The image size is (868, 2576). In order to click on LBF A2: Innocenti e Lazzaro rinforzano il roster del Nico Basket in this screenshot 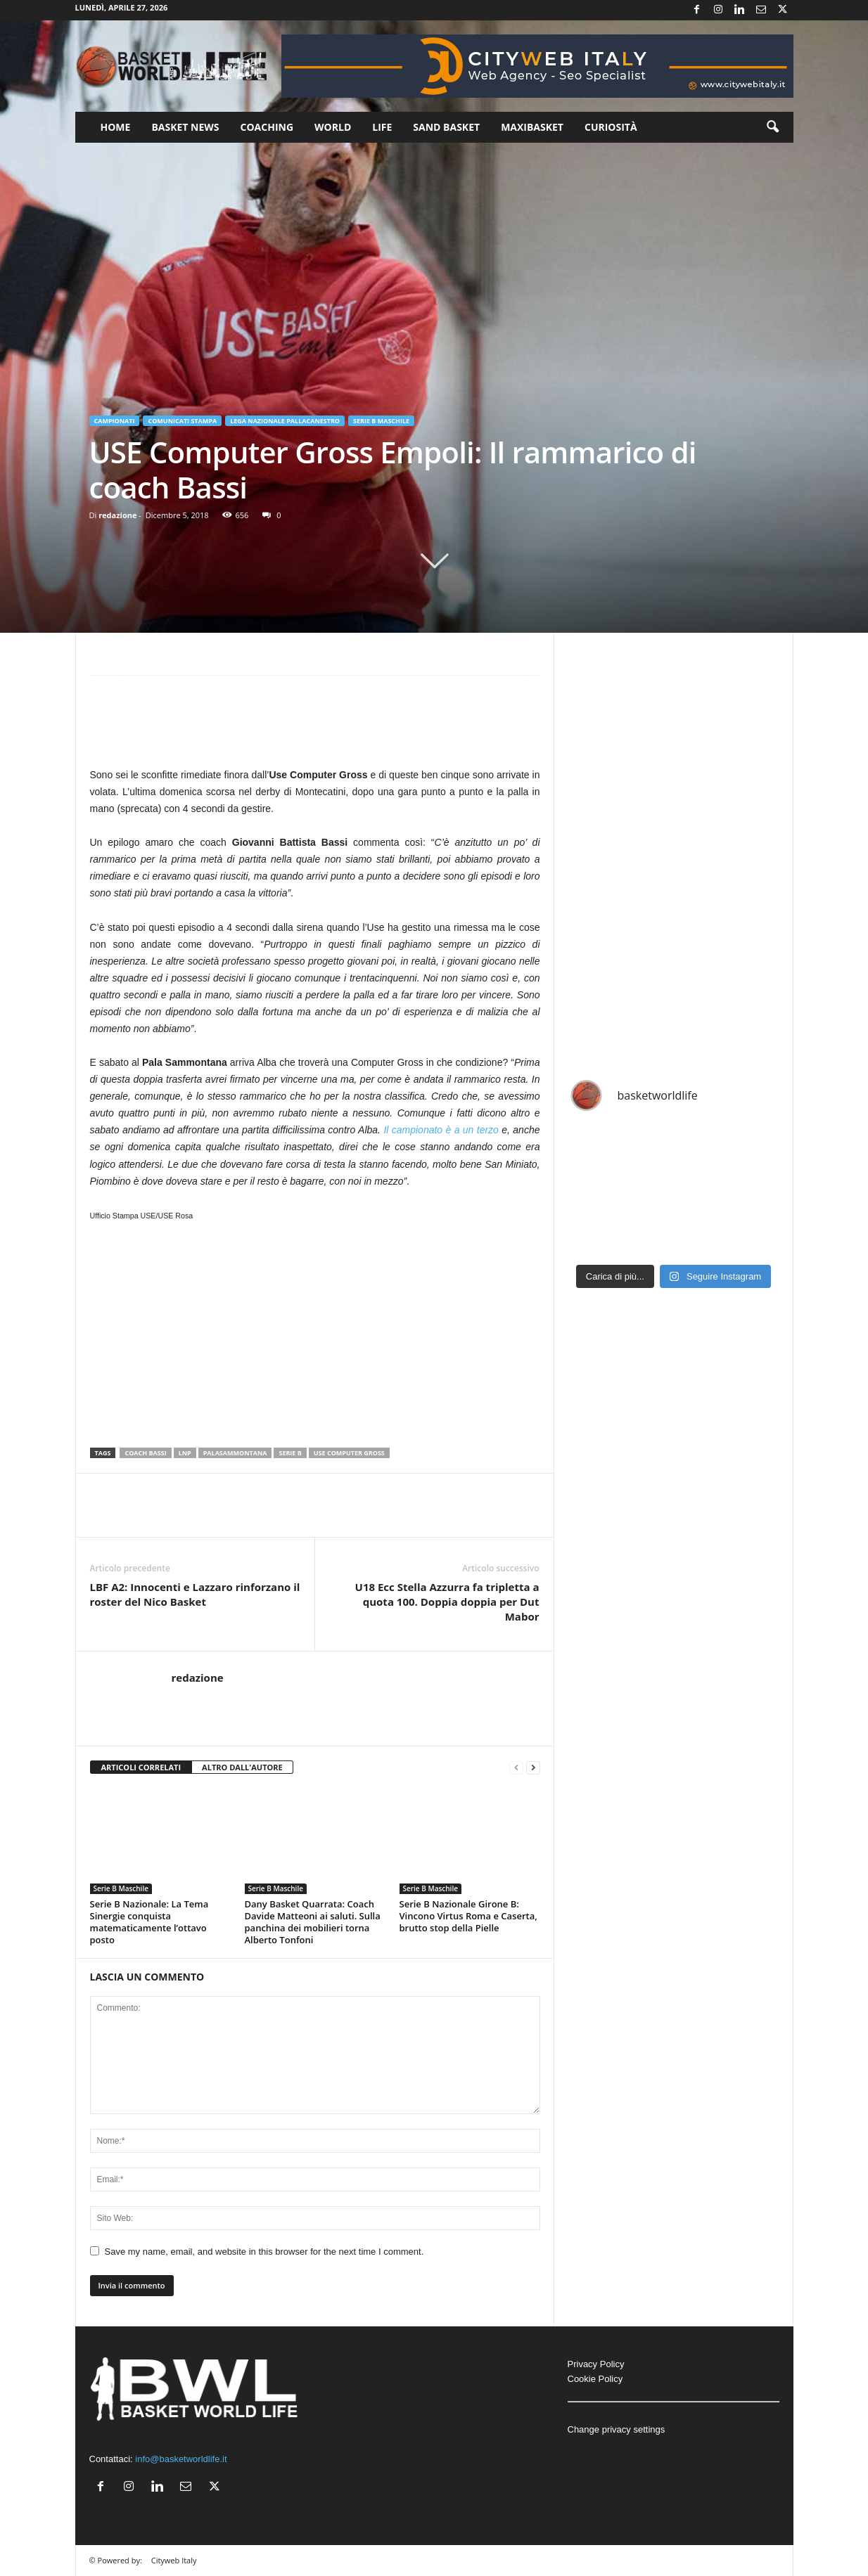, I will do `click(195, 1594)`.